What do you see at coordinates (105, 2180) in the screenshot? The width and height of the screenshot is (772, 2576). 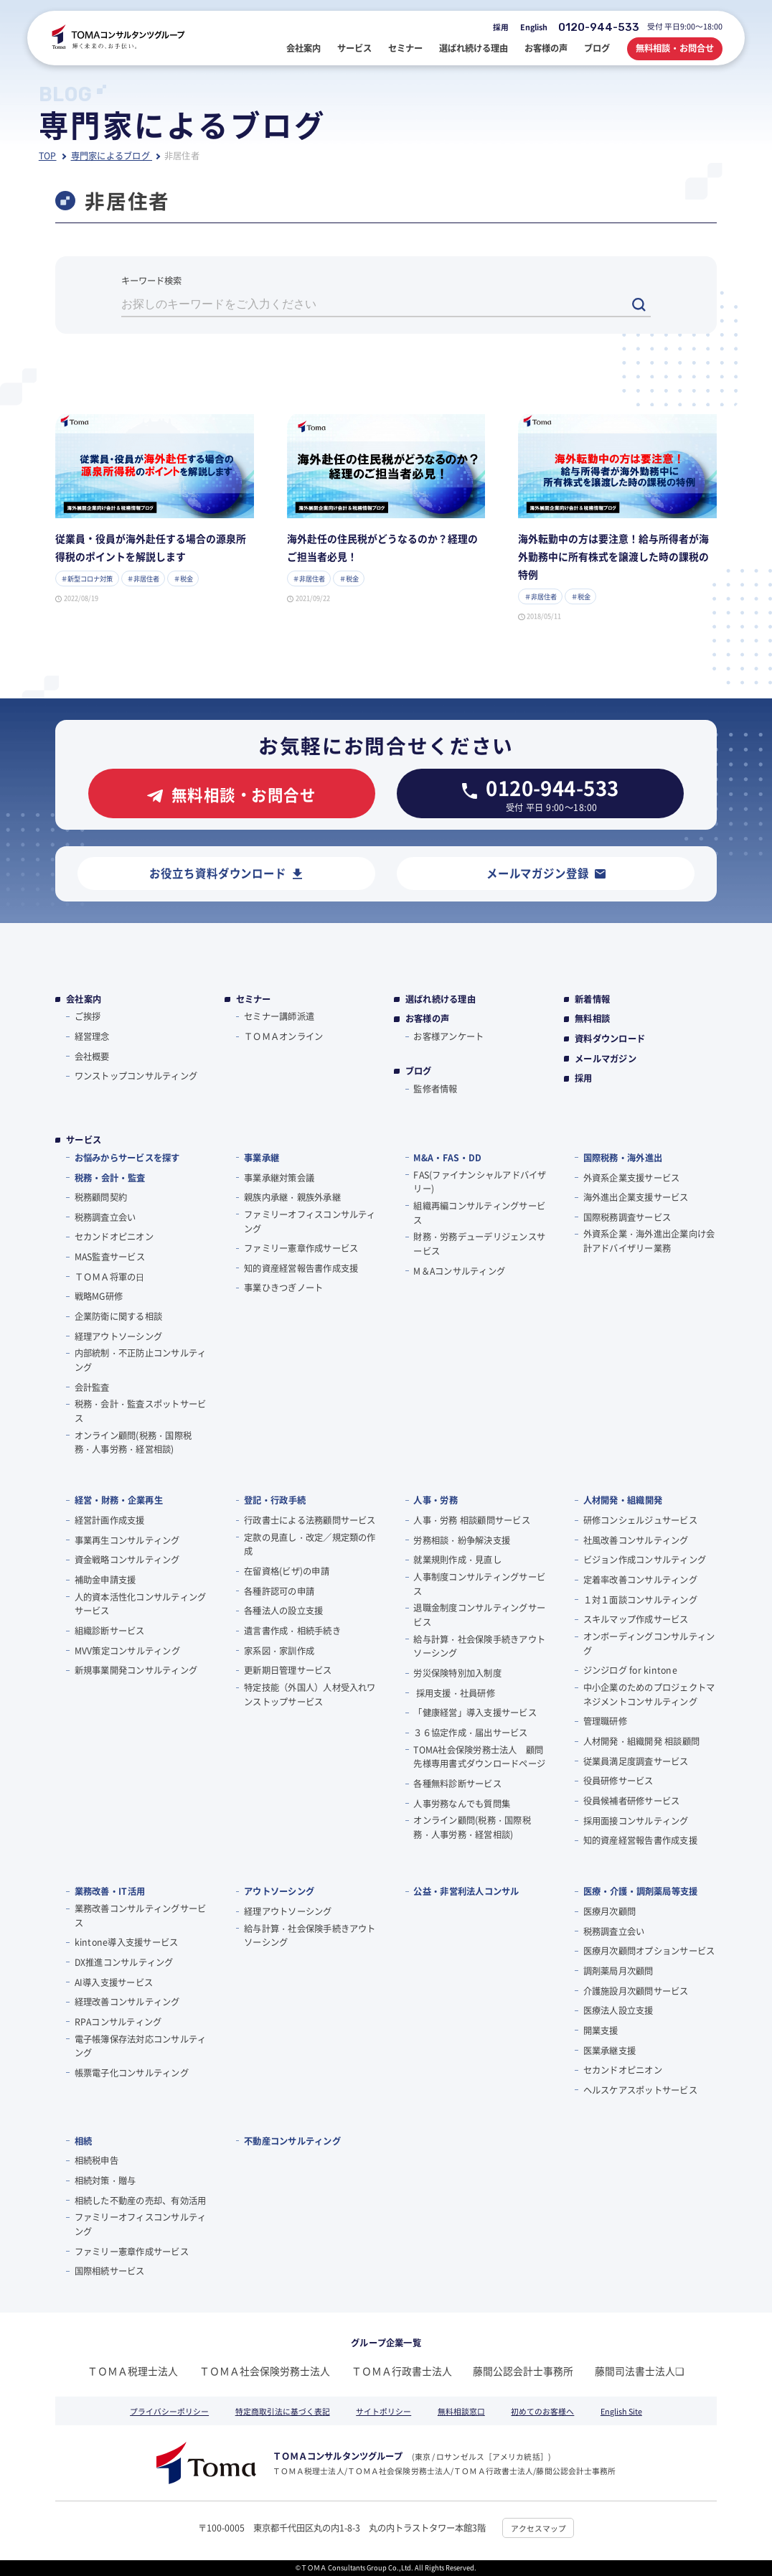 I see `相続対策・贈与` at bounding box center [105, 2180].